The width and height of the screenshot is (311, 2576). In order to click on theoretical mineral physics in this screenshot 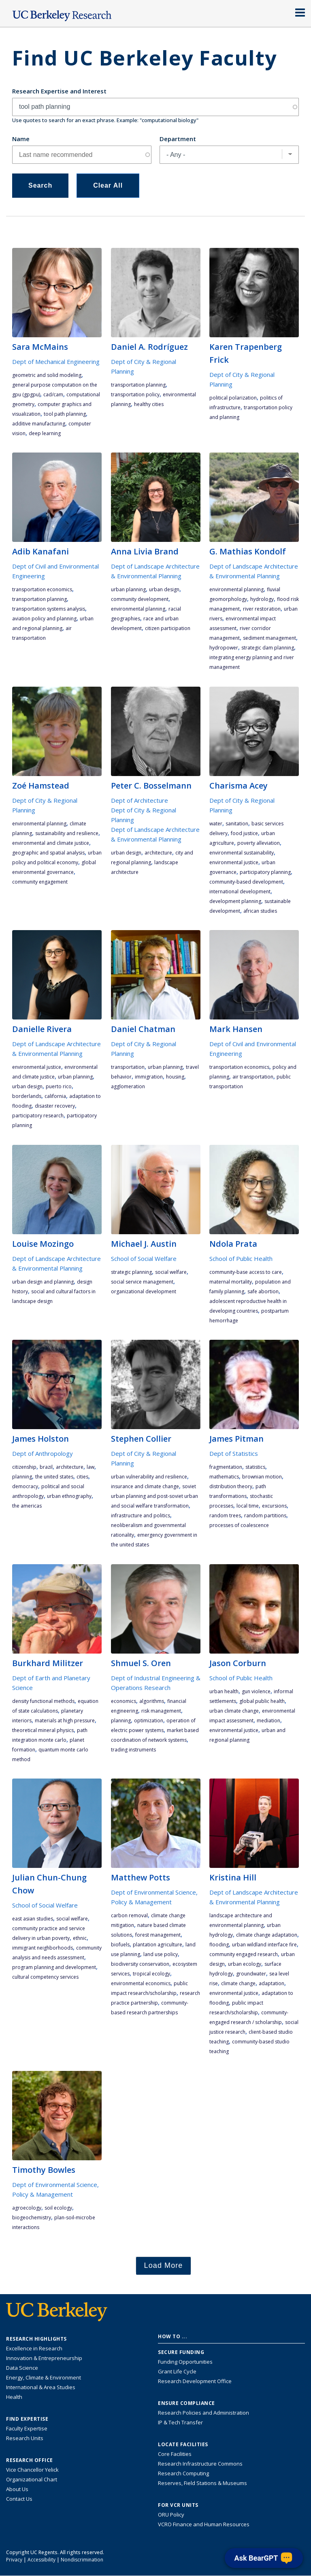, I will do `click(43, 1730)`.